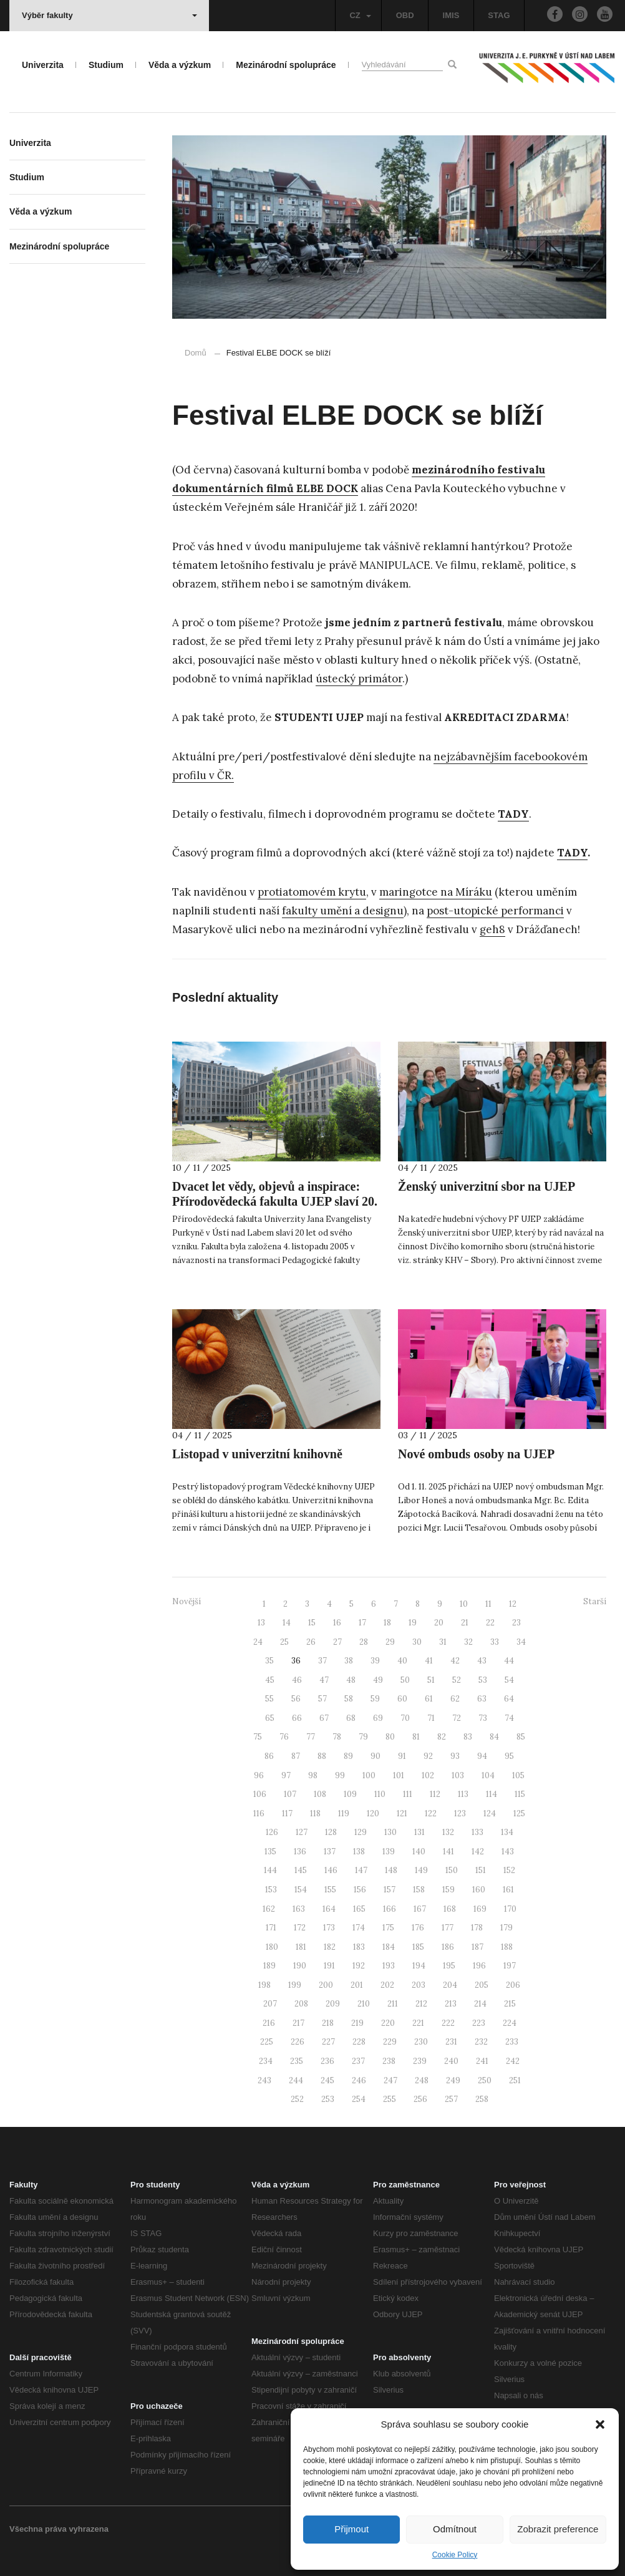  Describe the element at coordinates (481, 2041) in the screenshot. I see `232` at that location.